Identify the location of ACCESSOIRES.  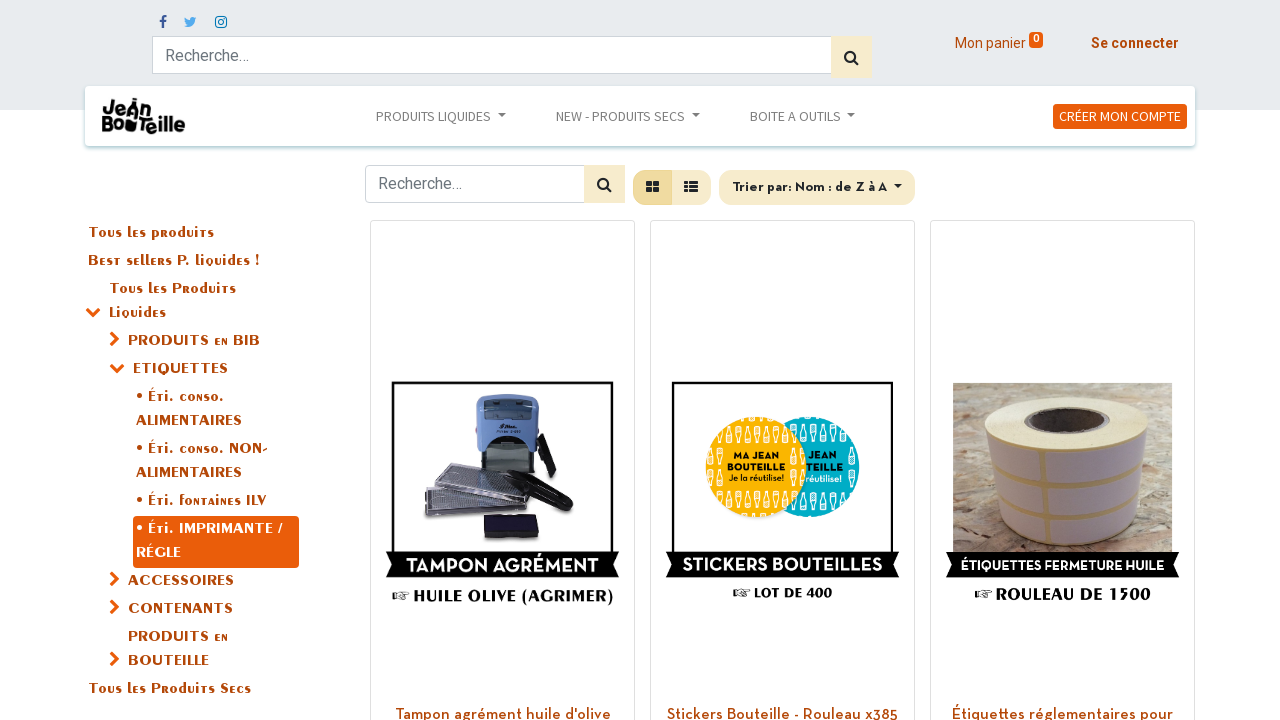
(181, 582).